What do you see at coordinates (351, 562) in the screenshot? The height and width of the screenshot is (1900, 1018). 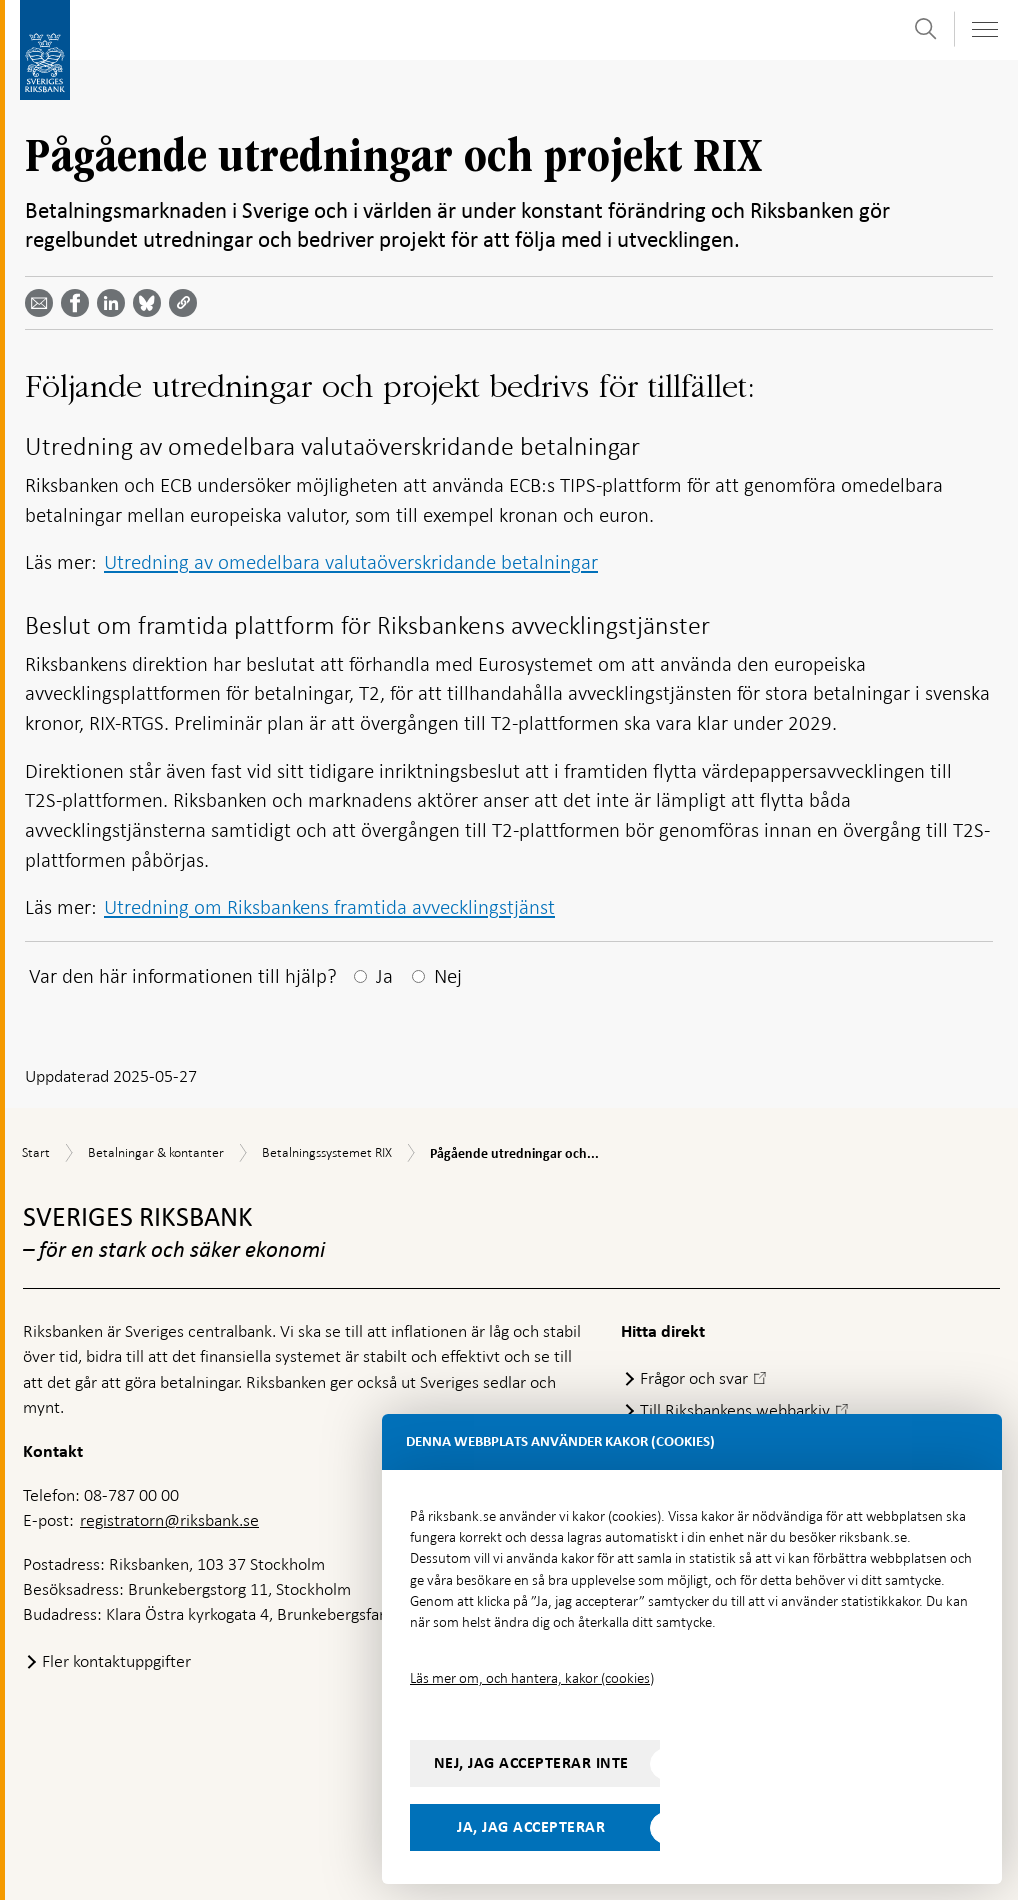 I see `Utredning av omedelbara valutaöverskridande betalningar` at bounding box center [351, 562].